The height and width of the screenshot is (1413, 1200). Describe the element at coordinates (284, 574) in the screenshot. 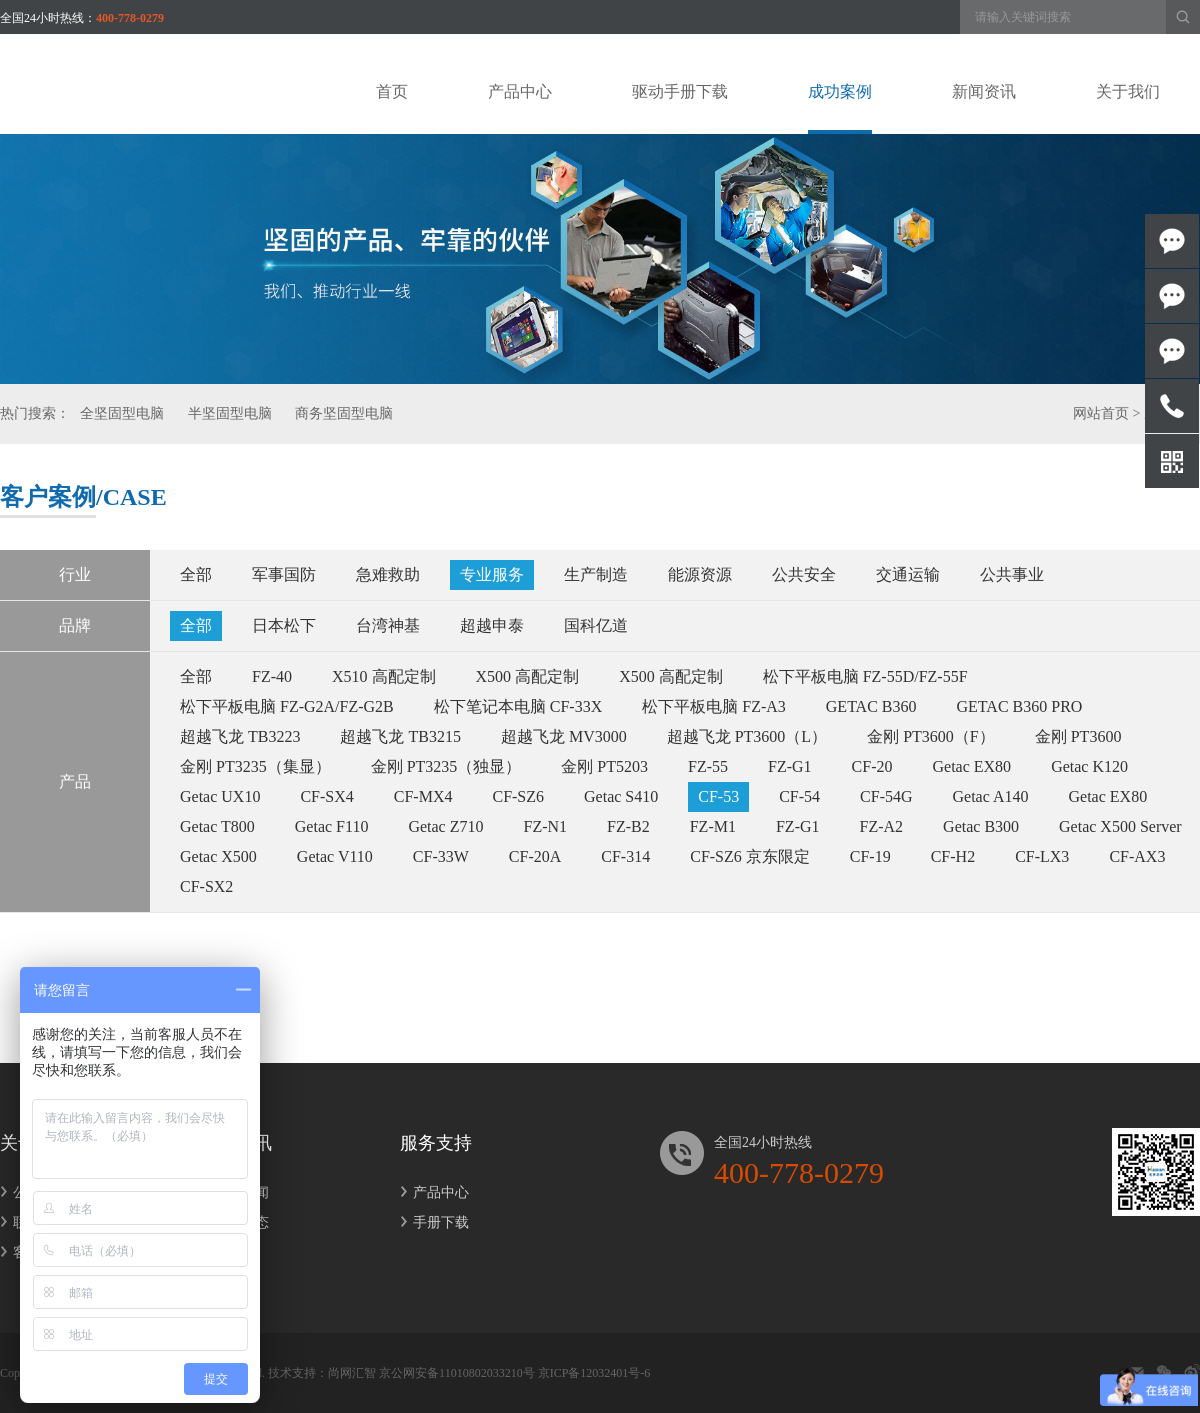

I see `军事国防` at that location.